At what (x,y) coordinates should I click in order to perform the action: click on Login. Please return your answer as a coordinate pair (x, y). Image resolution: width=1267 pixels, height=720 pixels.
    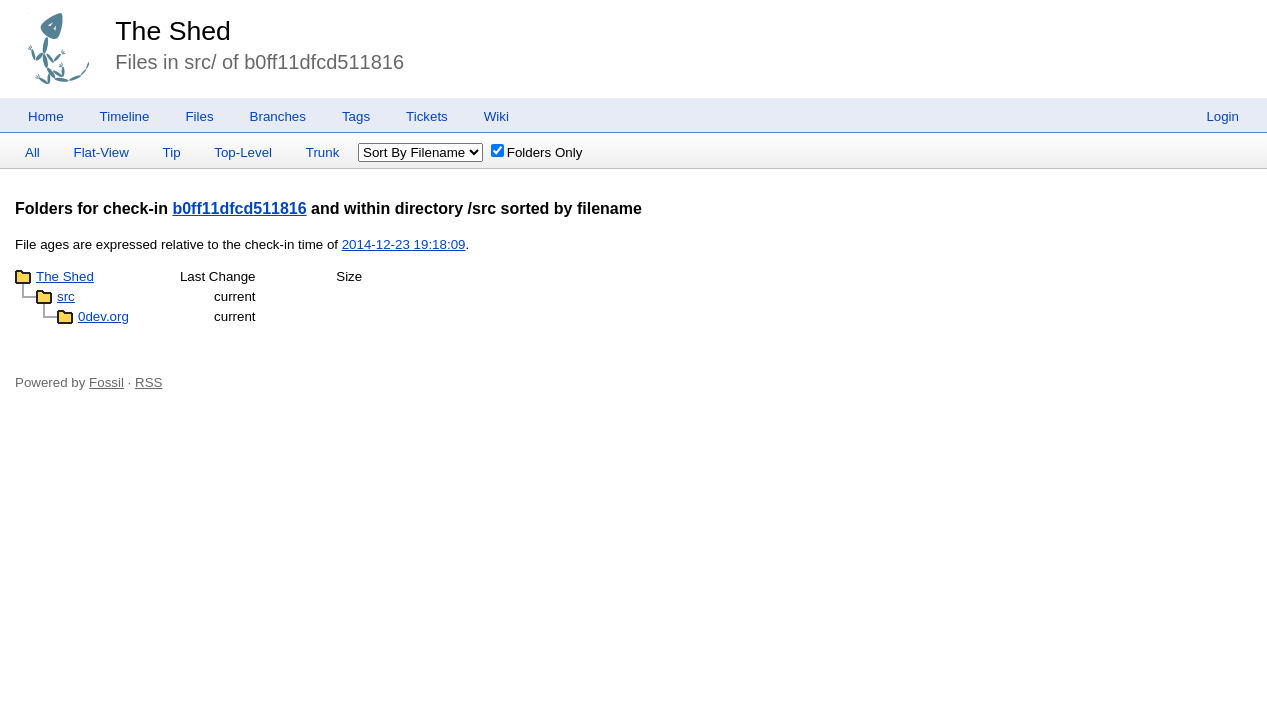
    Looking at the image, I should click on (1222, 116).